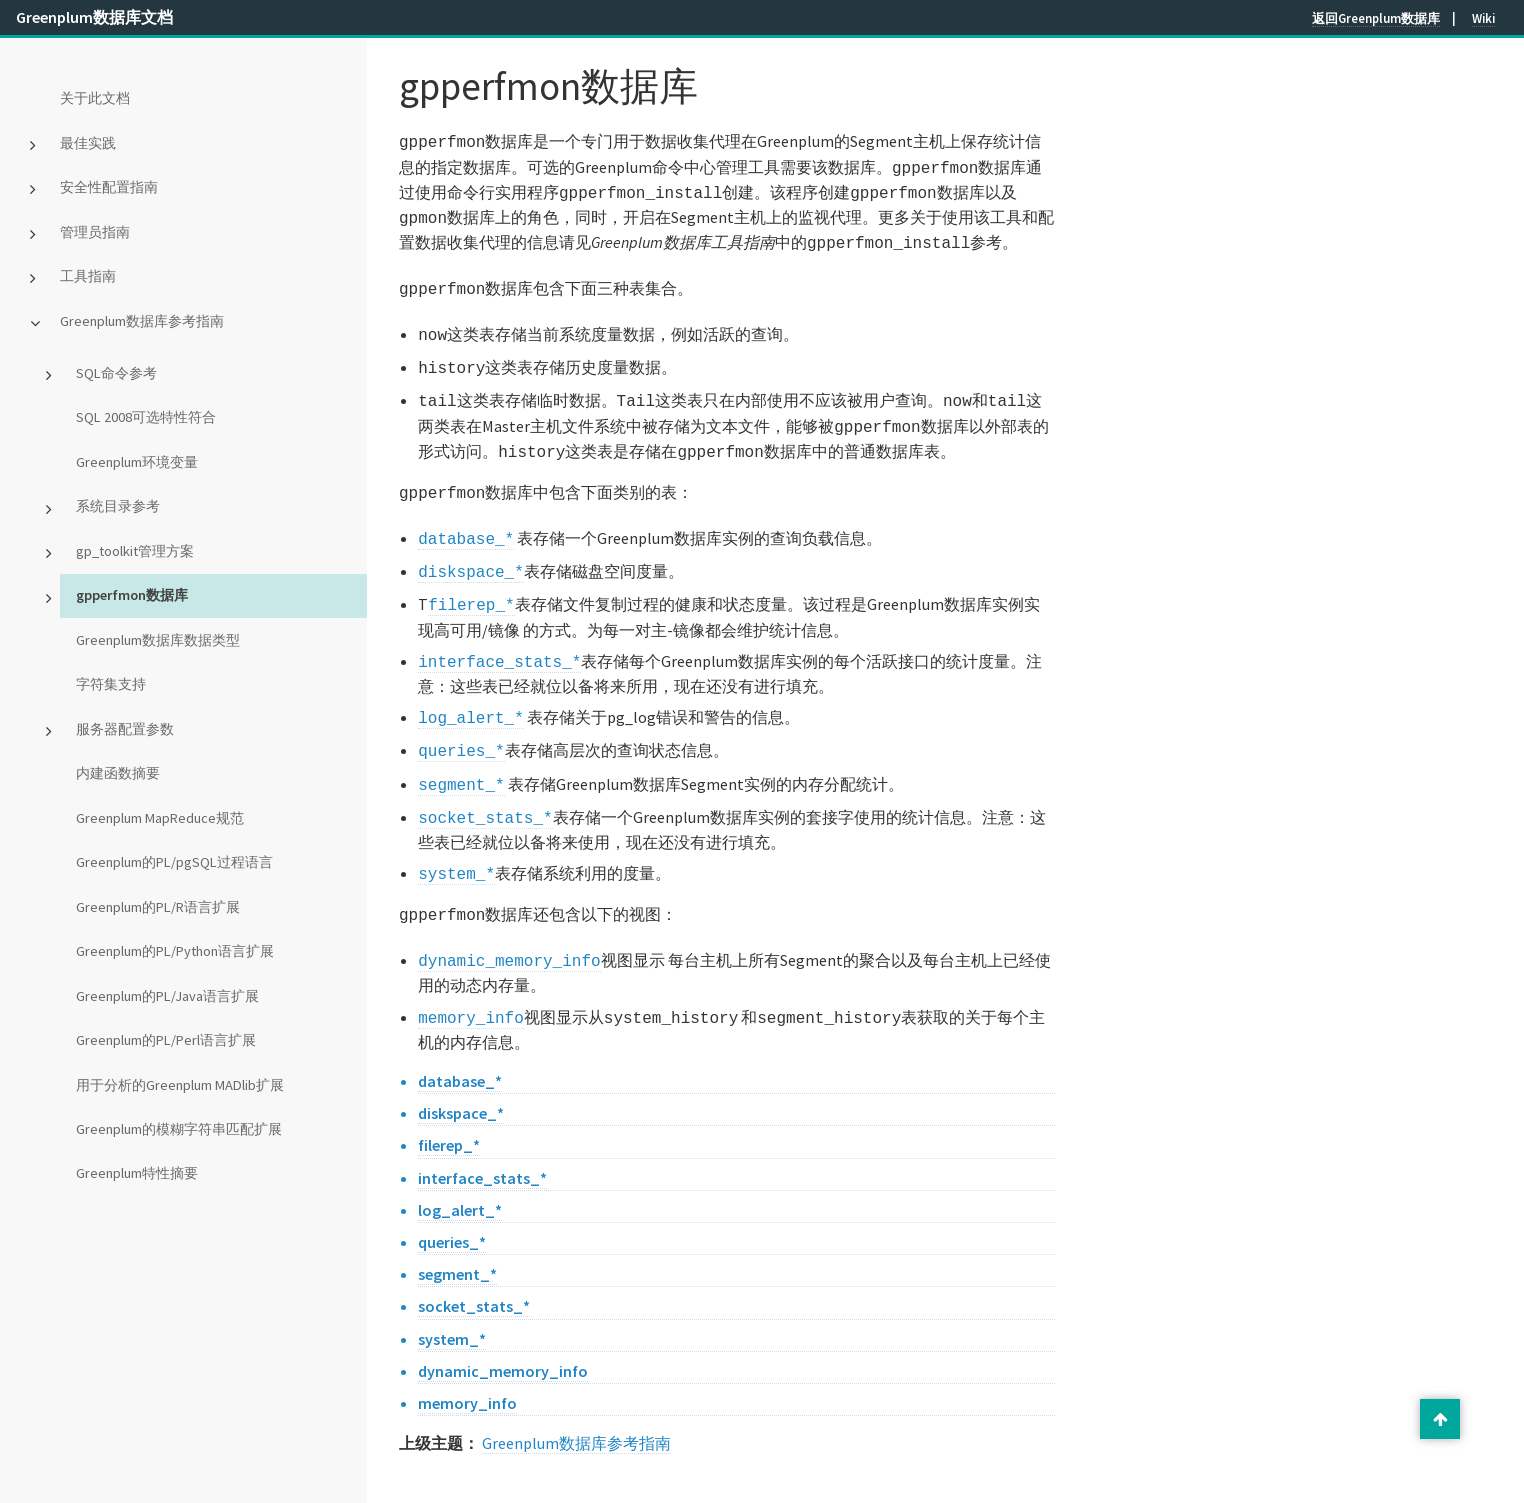  What do you see at coordinates (125, 729) in the screenshot?
I see `服务器配置参数` at bounding box center [125, 729].